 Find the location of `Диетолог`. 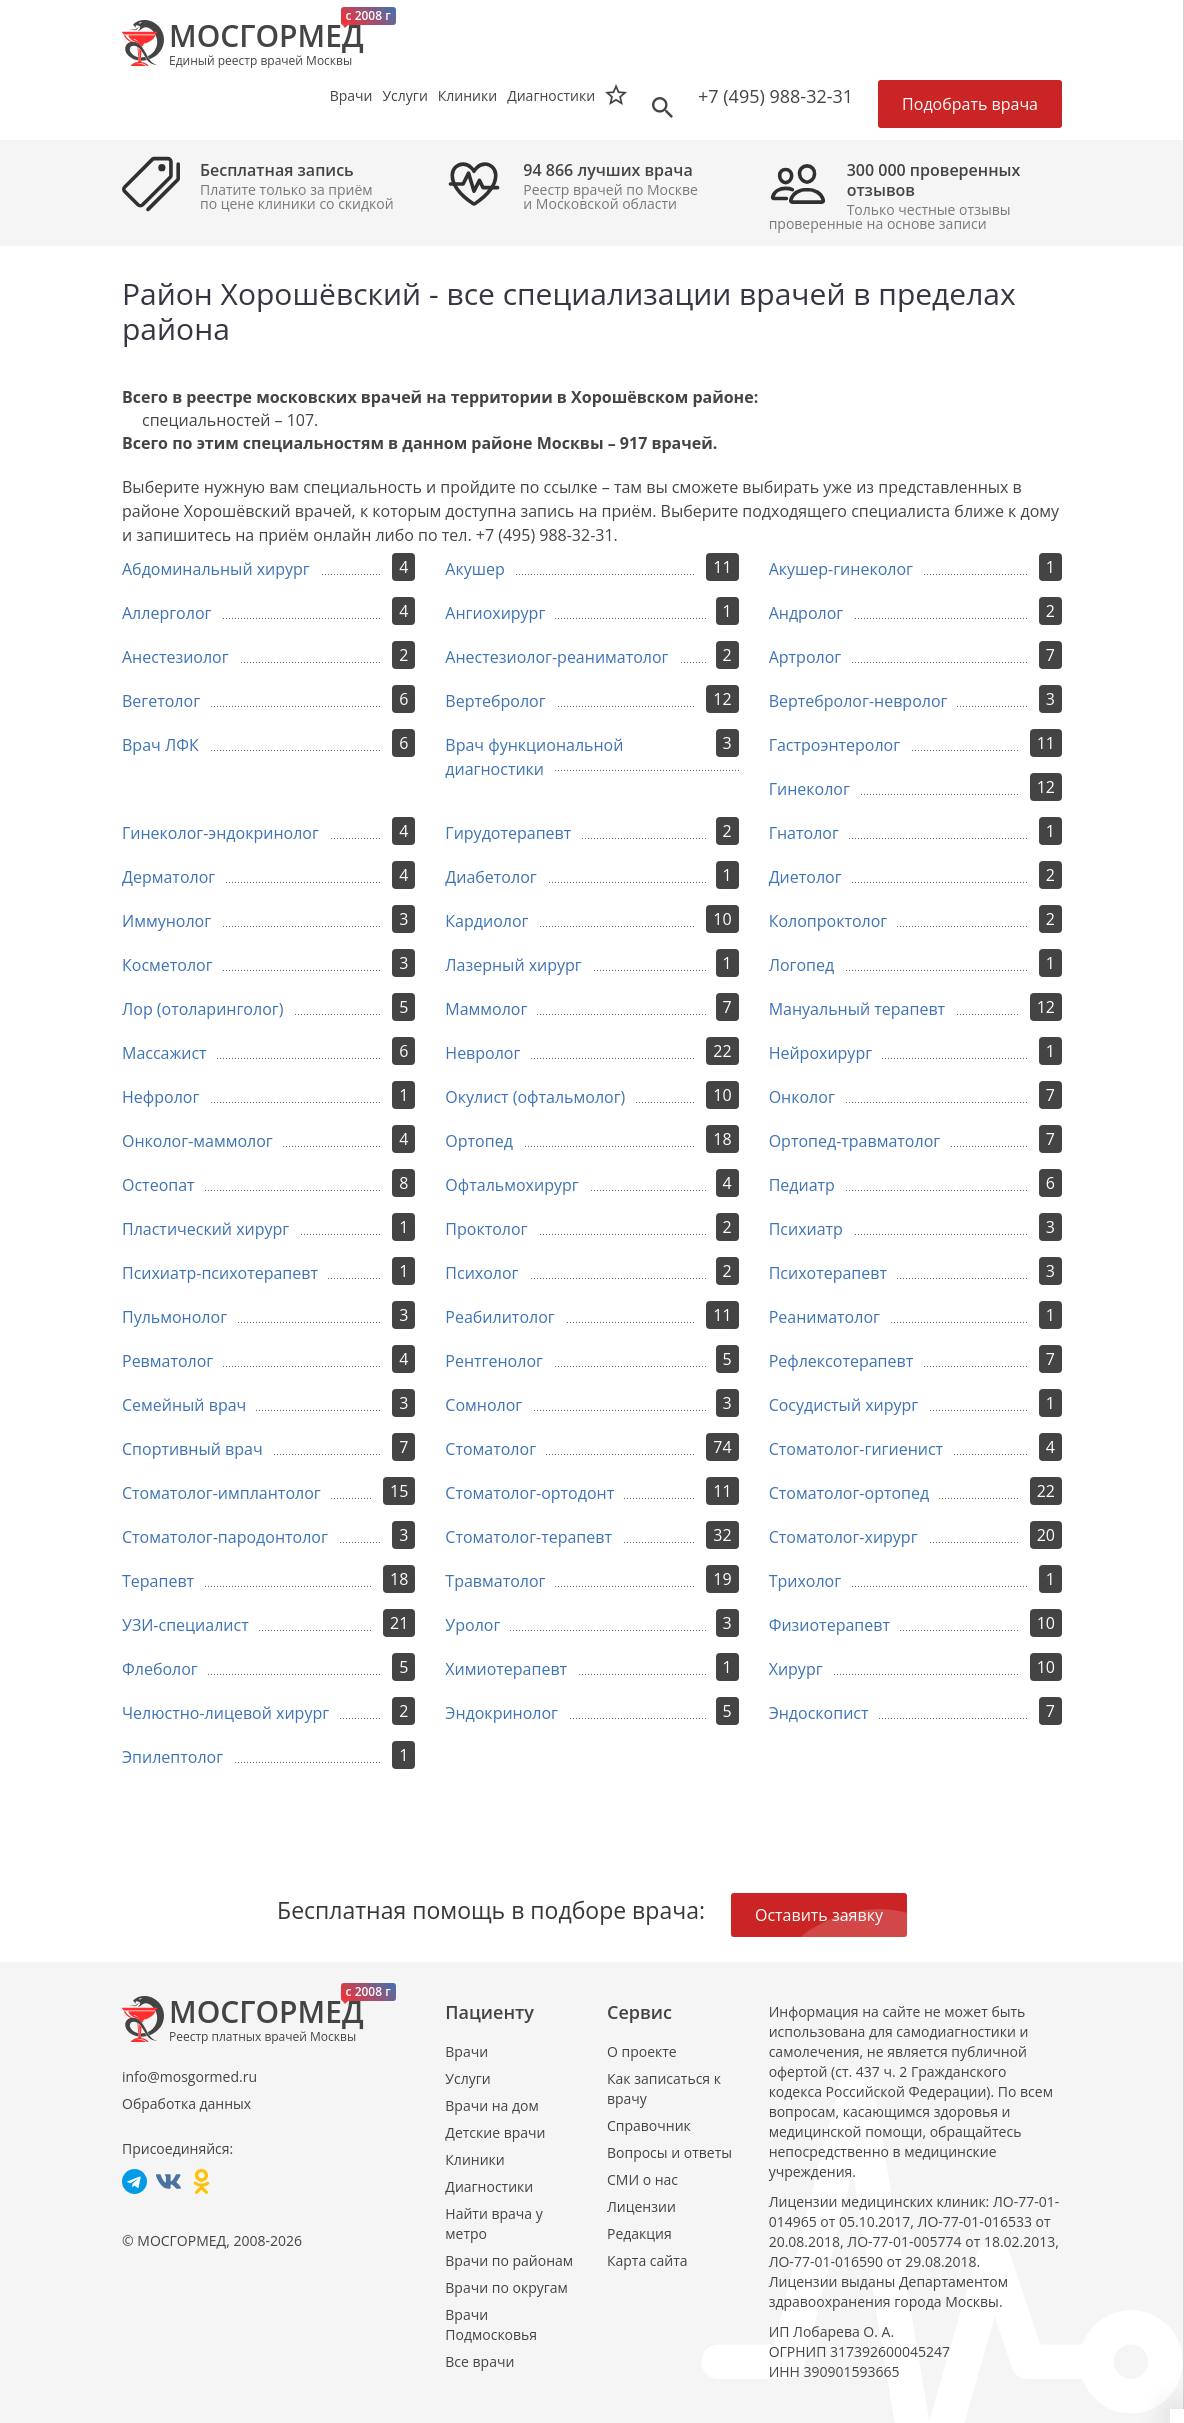

Диетолог is located at coordinates (805, 877).